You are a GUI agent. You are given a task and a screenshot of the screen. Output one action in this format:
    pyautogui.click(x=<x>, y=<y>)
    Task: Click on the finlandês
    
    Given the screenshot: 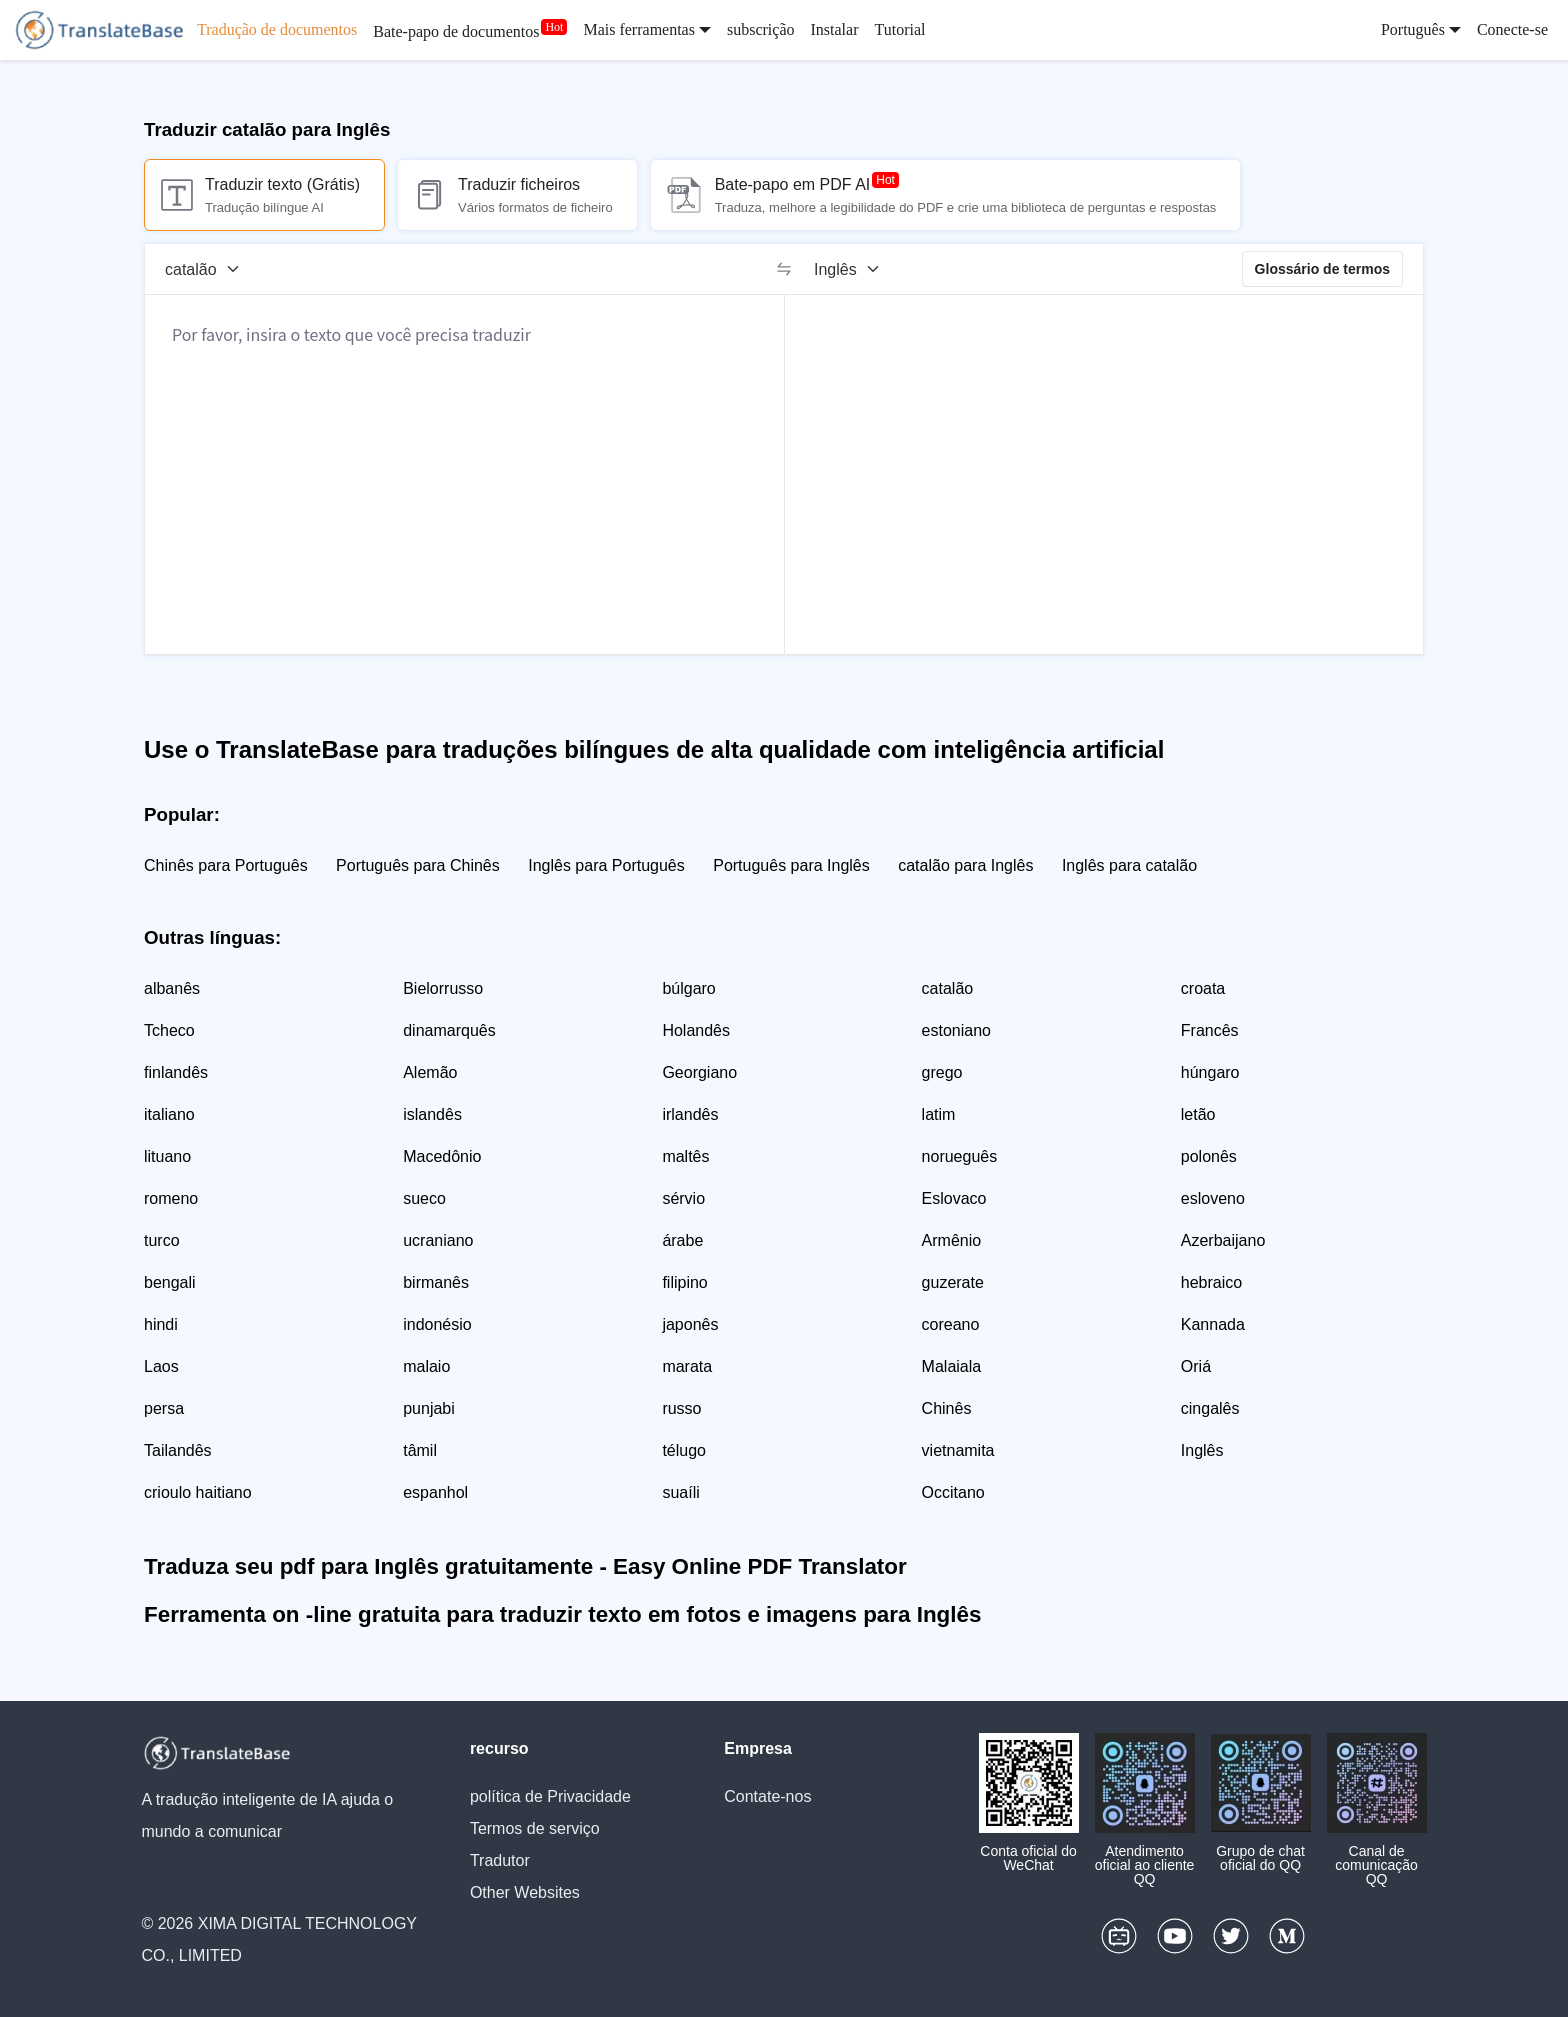 What is the action you would take?
    pyautogui.click(x=176, y=1072)
    